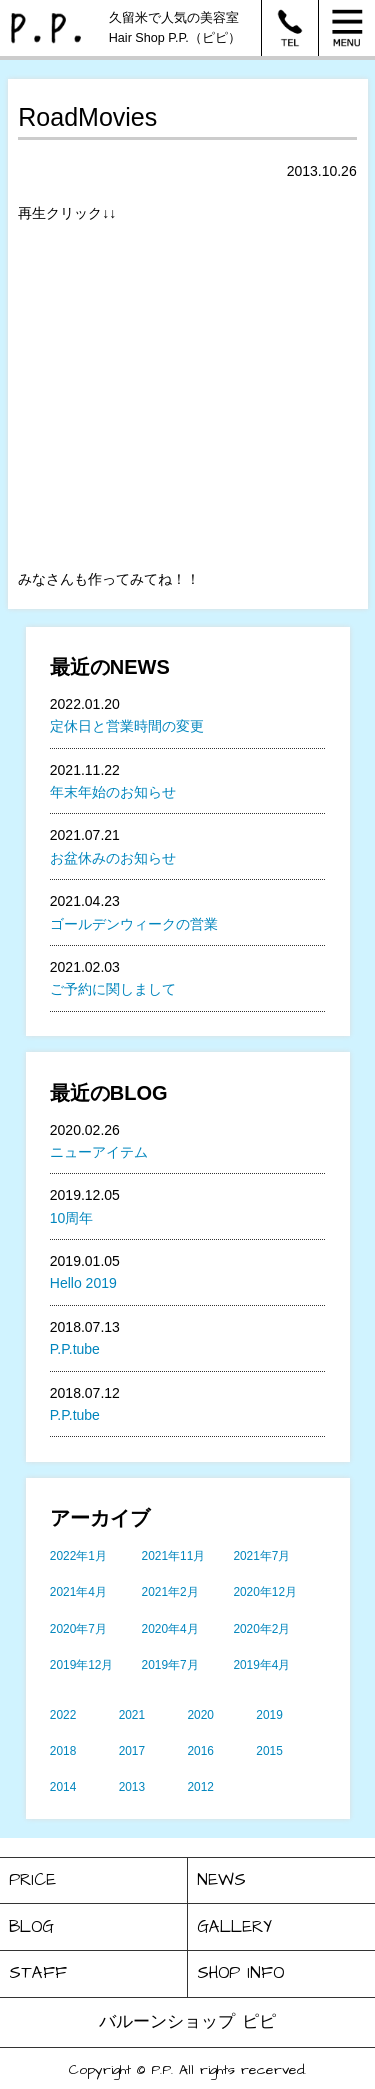 This screenshot has width=375, height=2089. What do you see at coordinates (113, 792) in the screenshot?
I see `年末年始のお知らせ` at bounding box center [113, 792].